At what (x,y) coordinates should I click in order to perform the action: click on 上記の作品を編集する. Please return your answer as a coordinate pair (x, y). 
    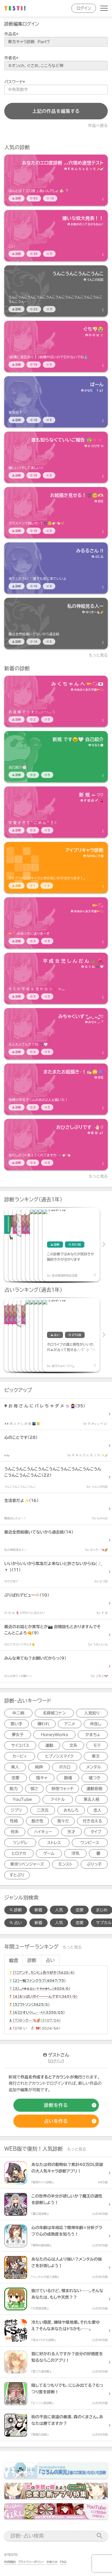
    Looking at the image, I should click on (56, 111).